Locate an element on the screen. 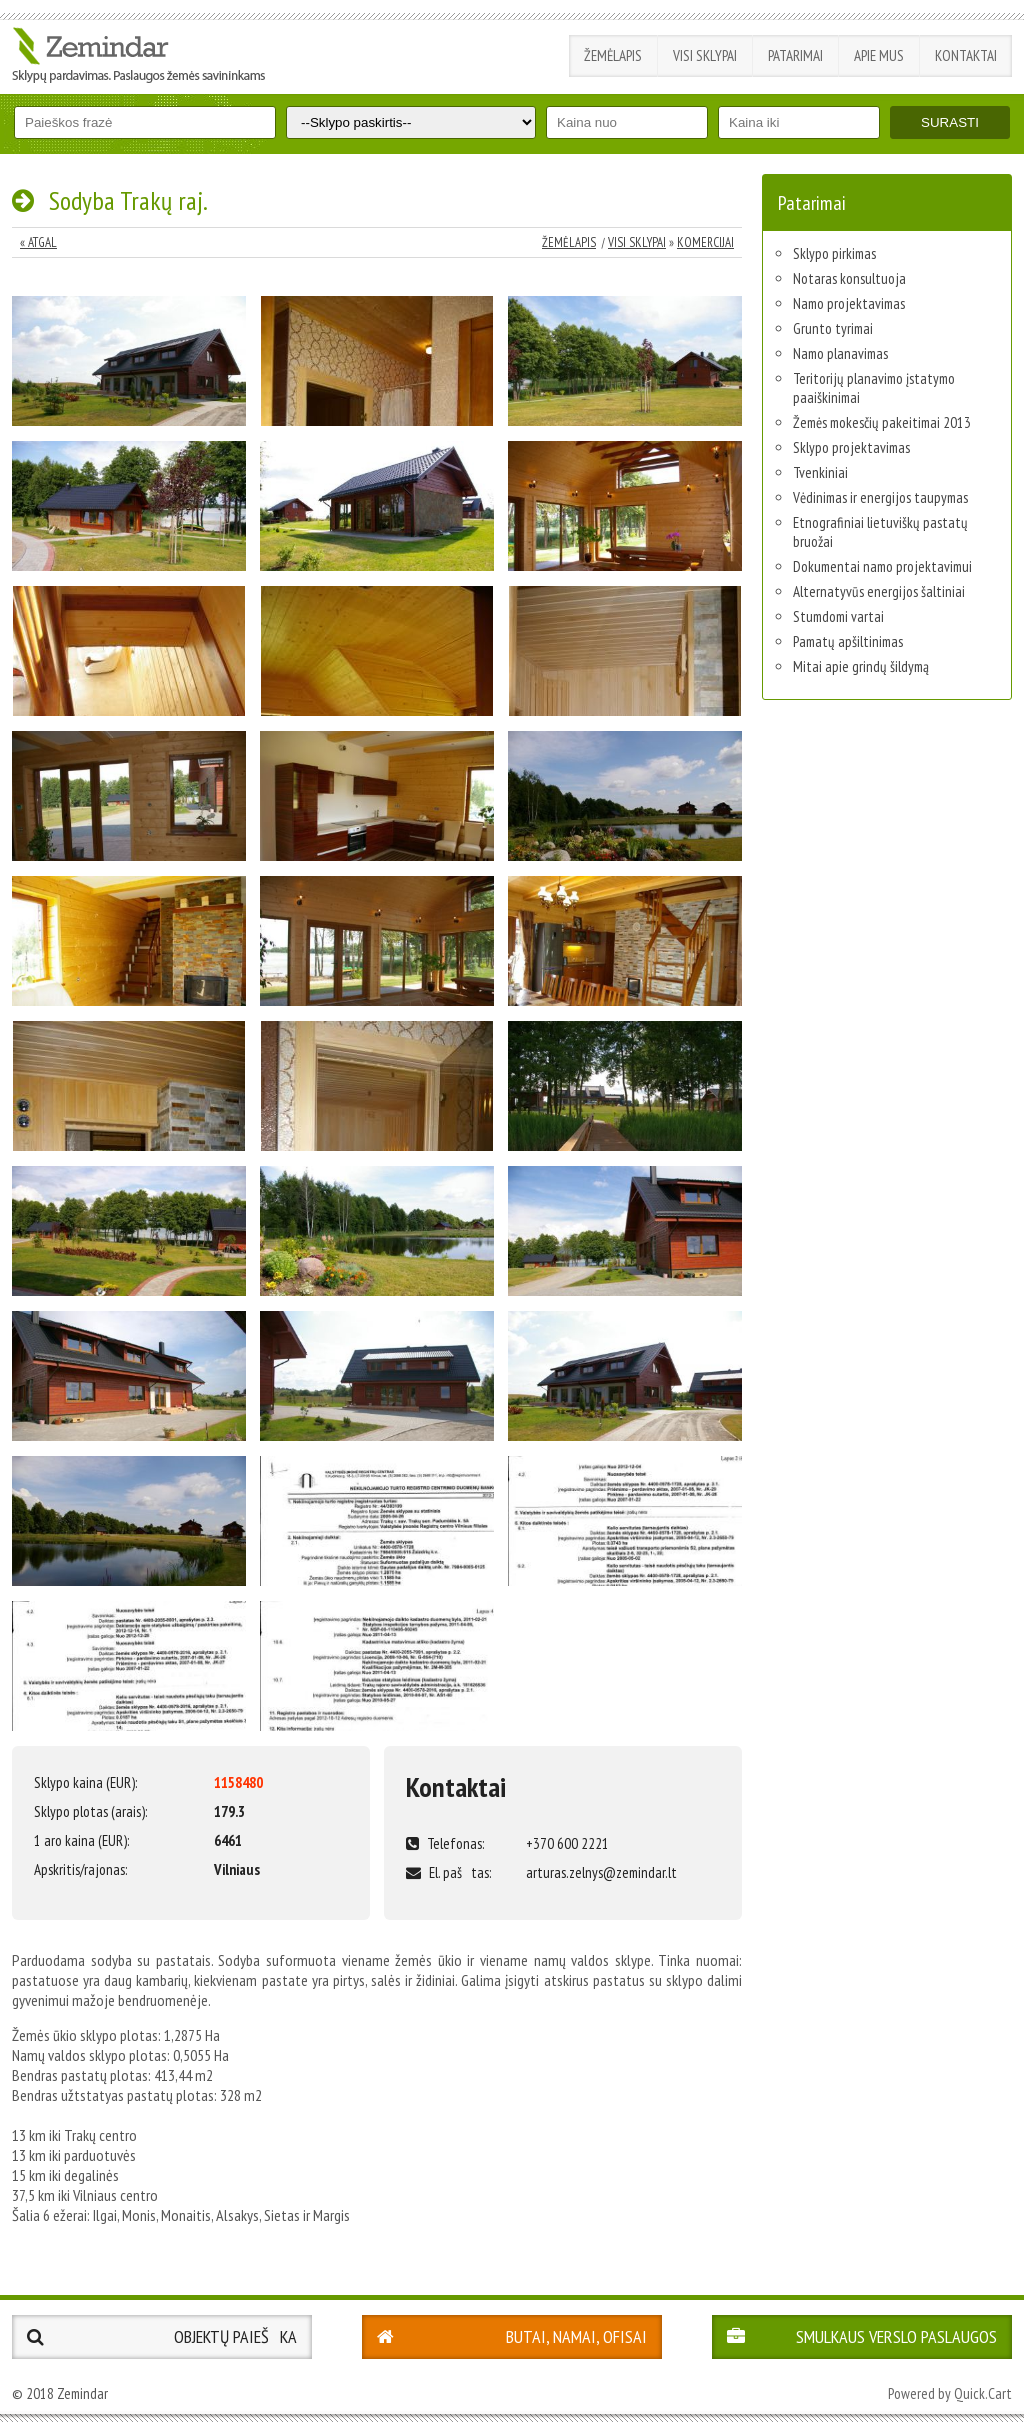 This screenshot has width=1024, height=2422. Sklypo projektavimas is located at coordinates (851, 447).